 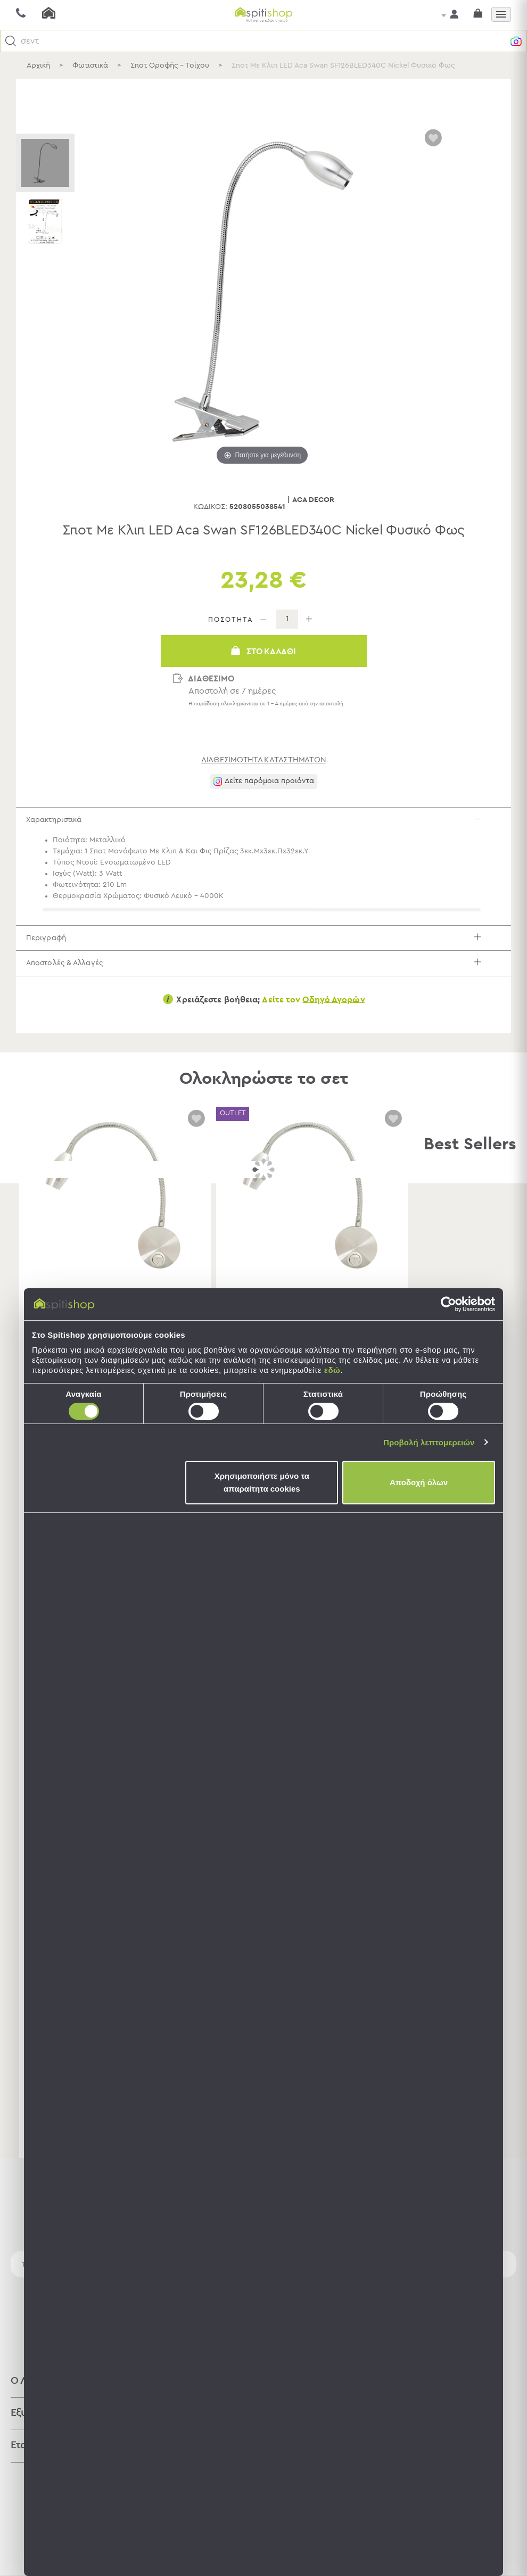 What do you see at coordinates (264, 981) in the screenshot?
I see `Αποστολές & Αλλαγές` at bounding box center [264, 981].